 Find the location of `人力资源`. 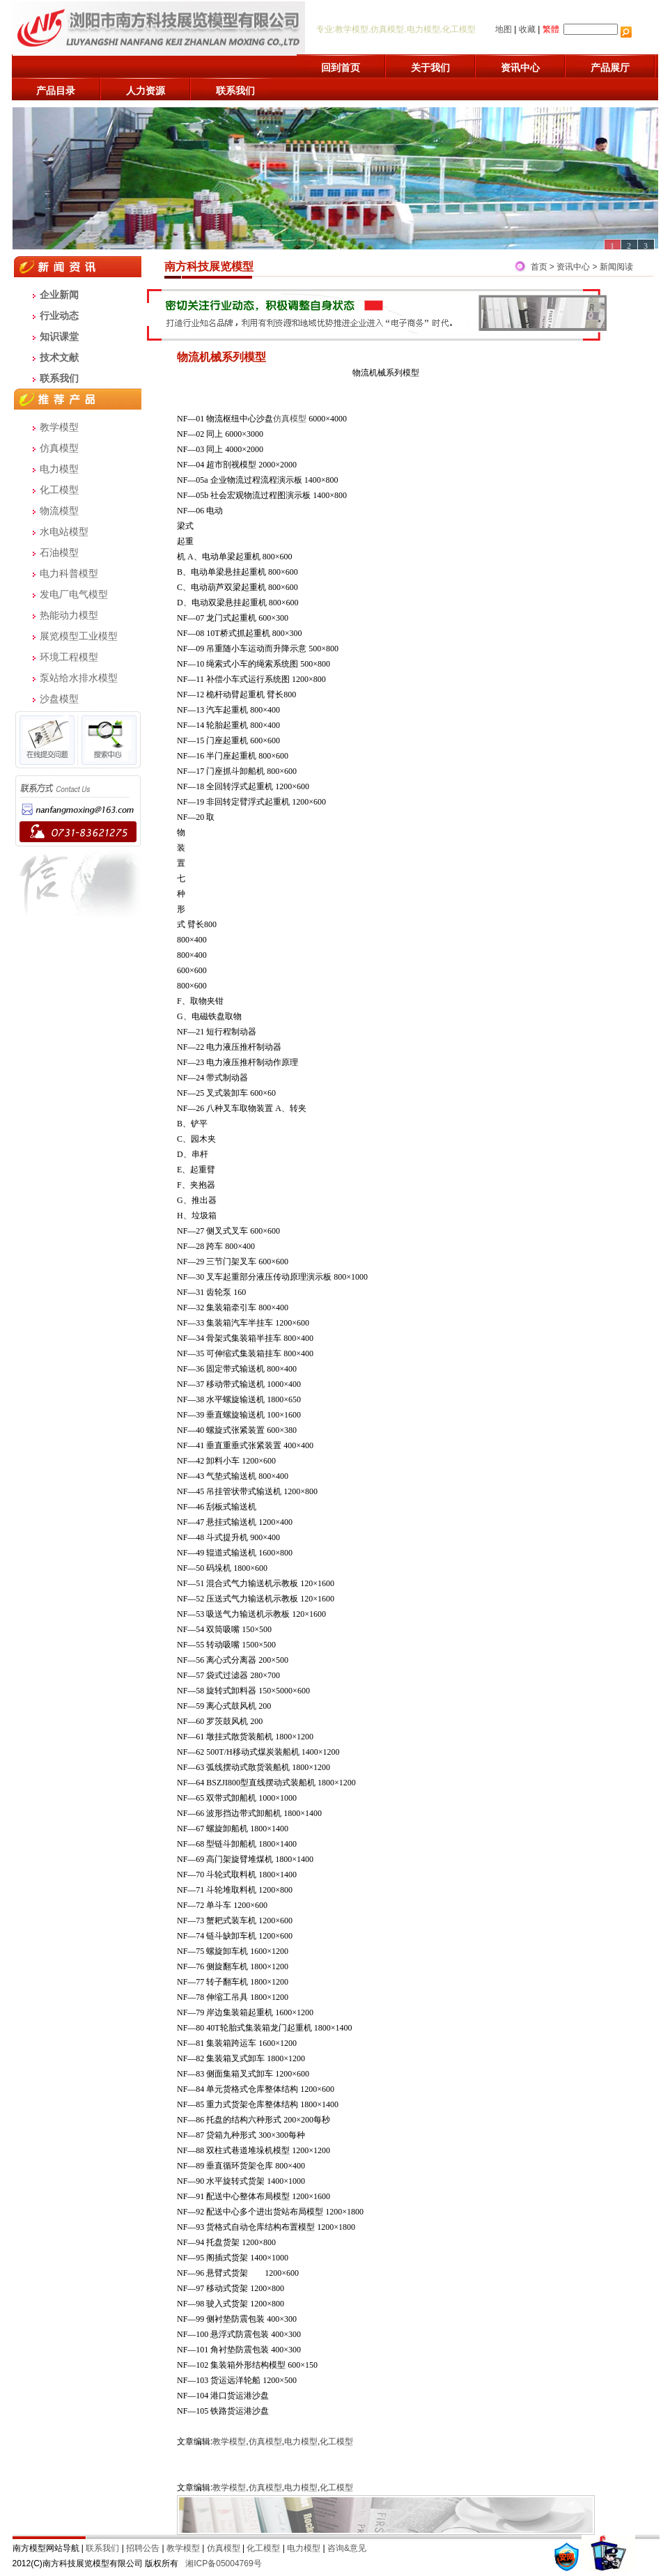

人力资源 is located at coordinates (145, 90).